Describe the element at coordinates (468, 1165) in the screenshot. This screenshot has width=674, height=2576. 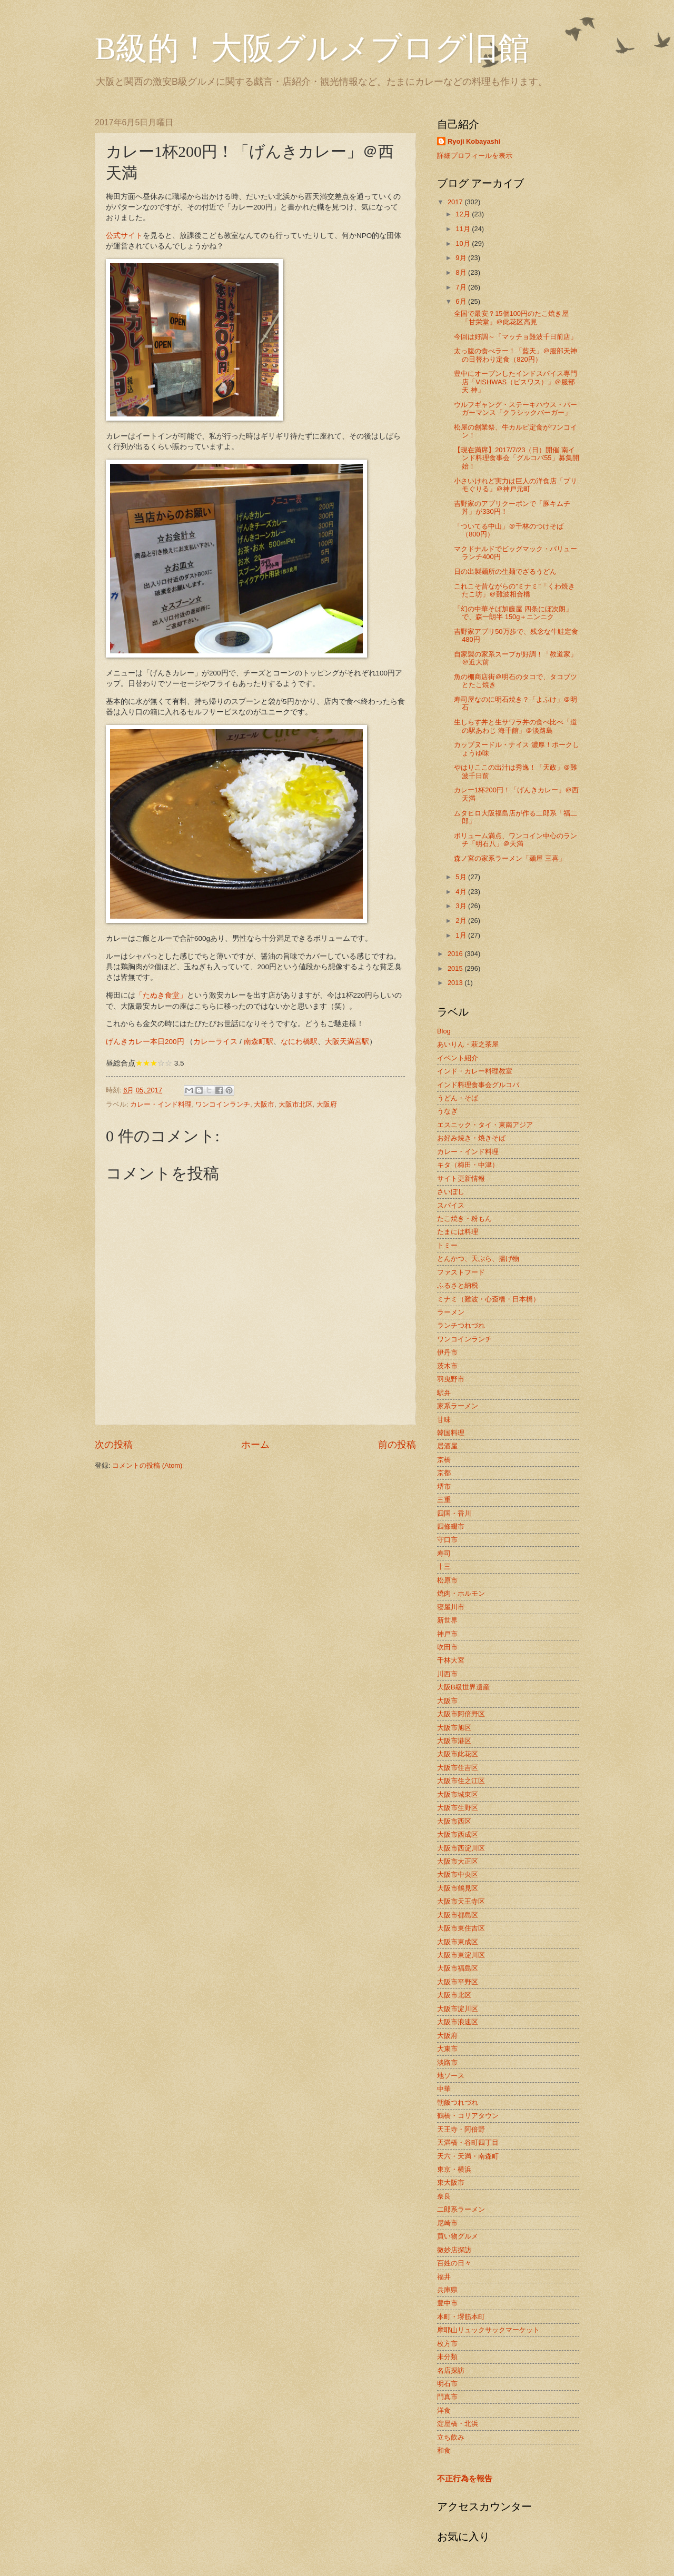
I see `キタ（梅田・中津）` at that location.